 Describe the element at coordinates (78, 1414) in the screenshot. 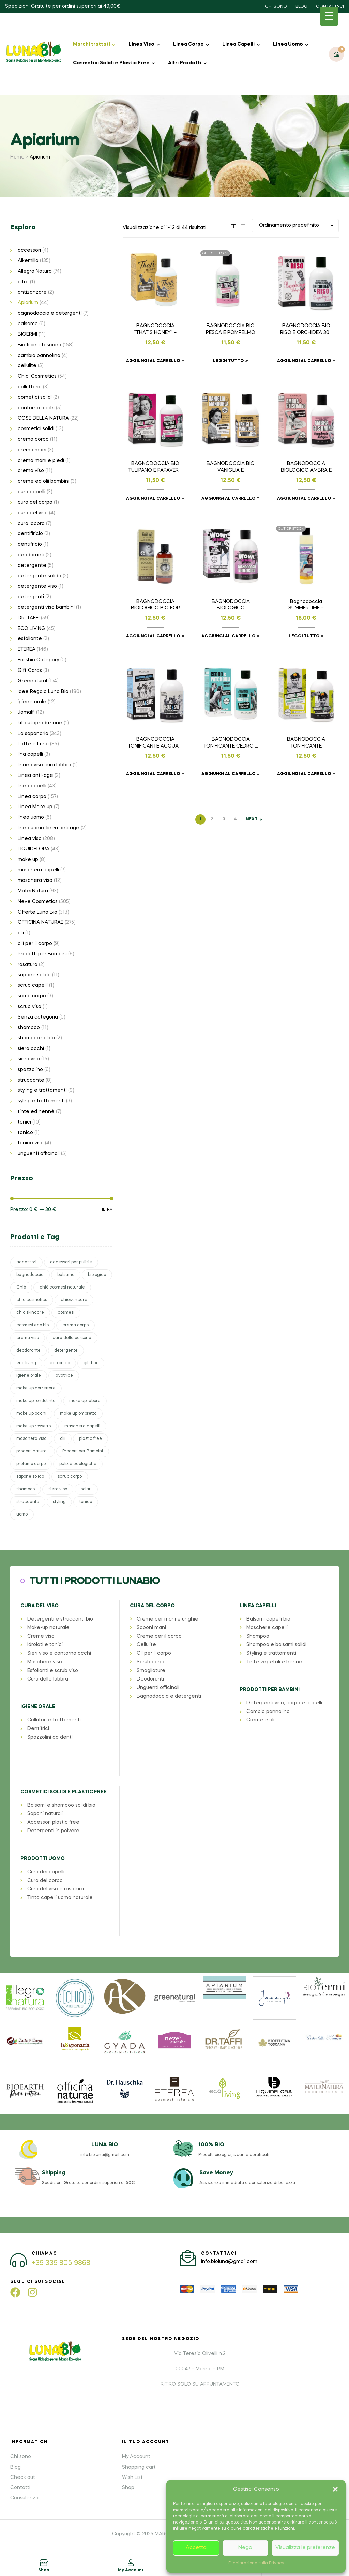

I see `make up ombretto [make up ombretto (95 prodotti)]` at that location.